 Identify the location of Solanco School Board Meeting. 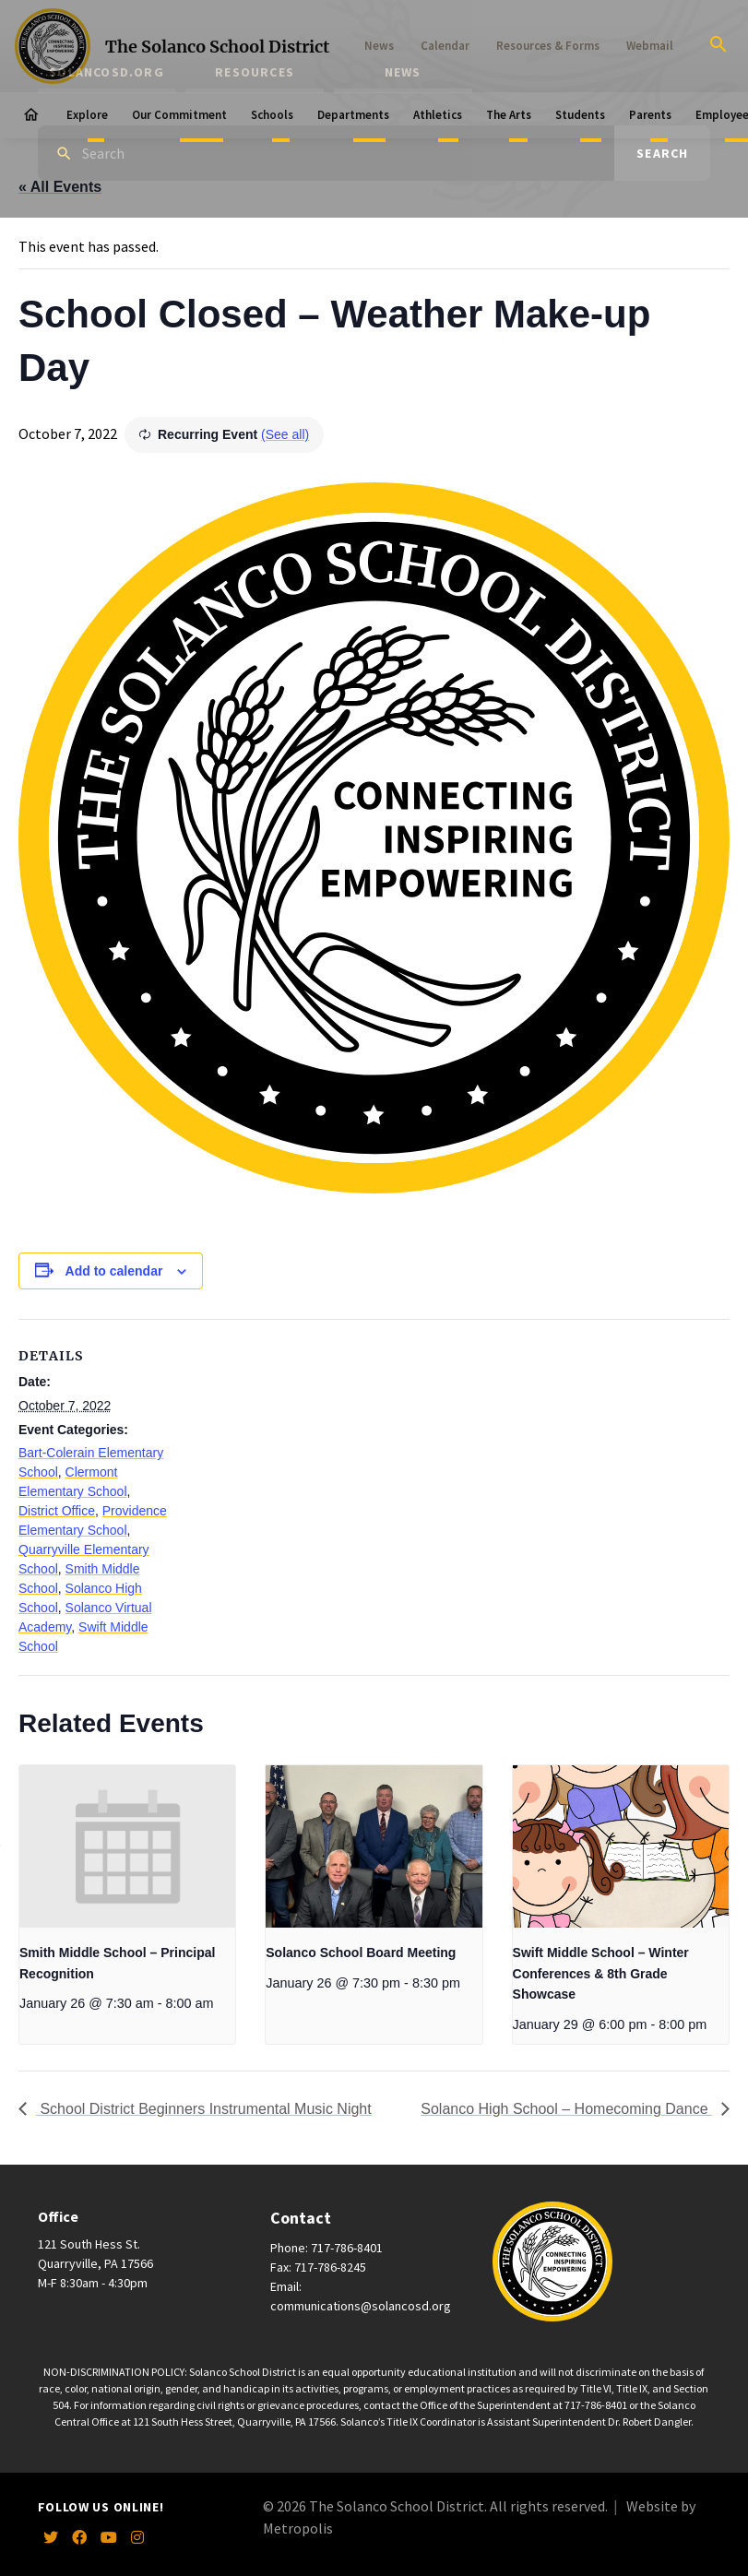
(361, 1952).